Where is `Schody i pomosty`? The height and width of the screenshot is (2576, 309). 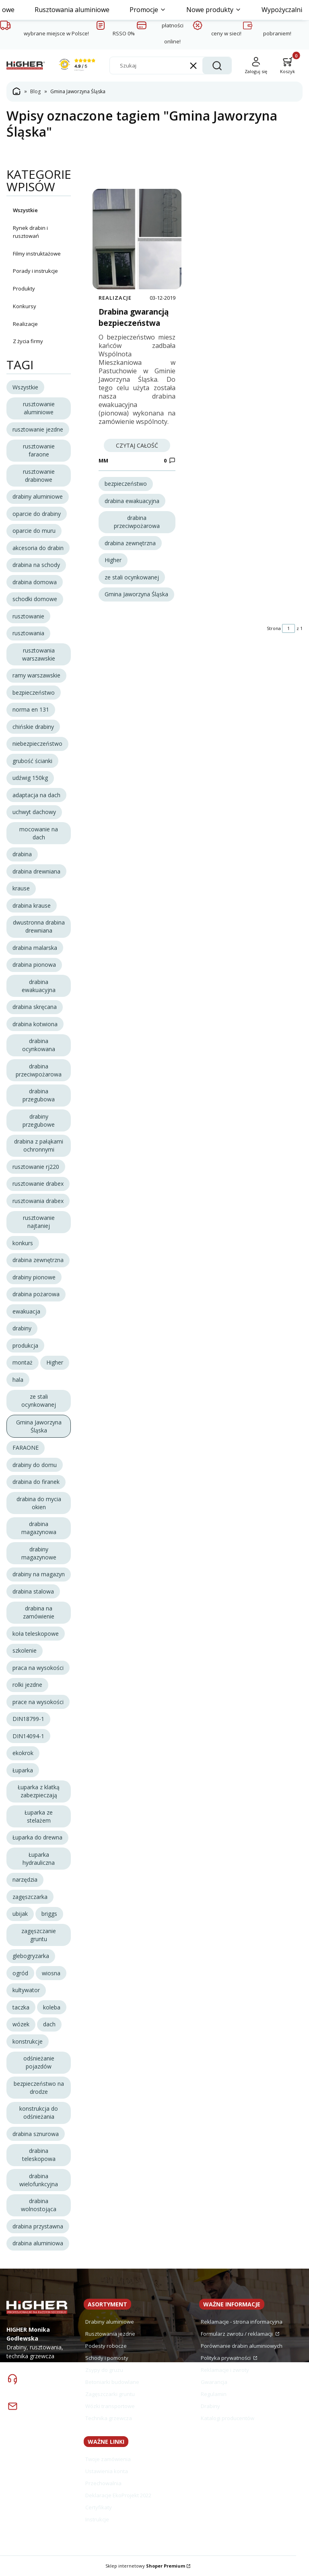
Schody i pomosty is located at coordinates (106, 2357).